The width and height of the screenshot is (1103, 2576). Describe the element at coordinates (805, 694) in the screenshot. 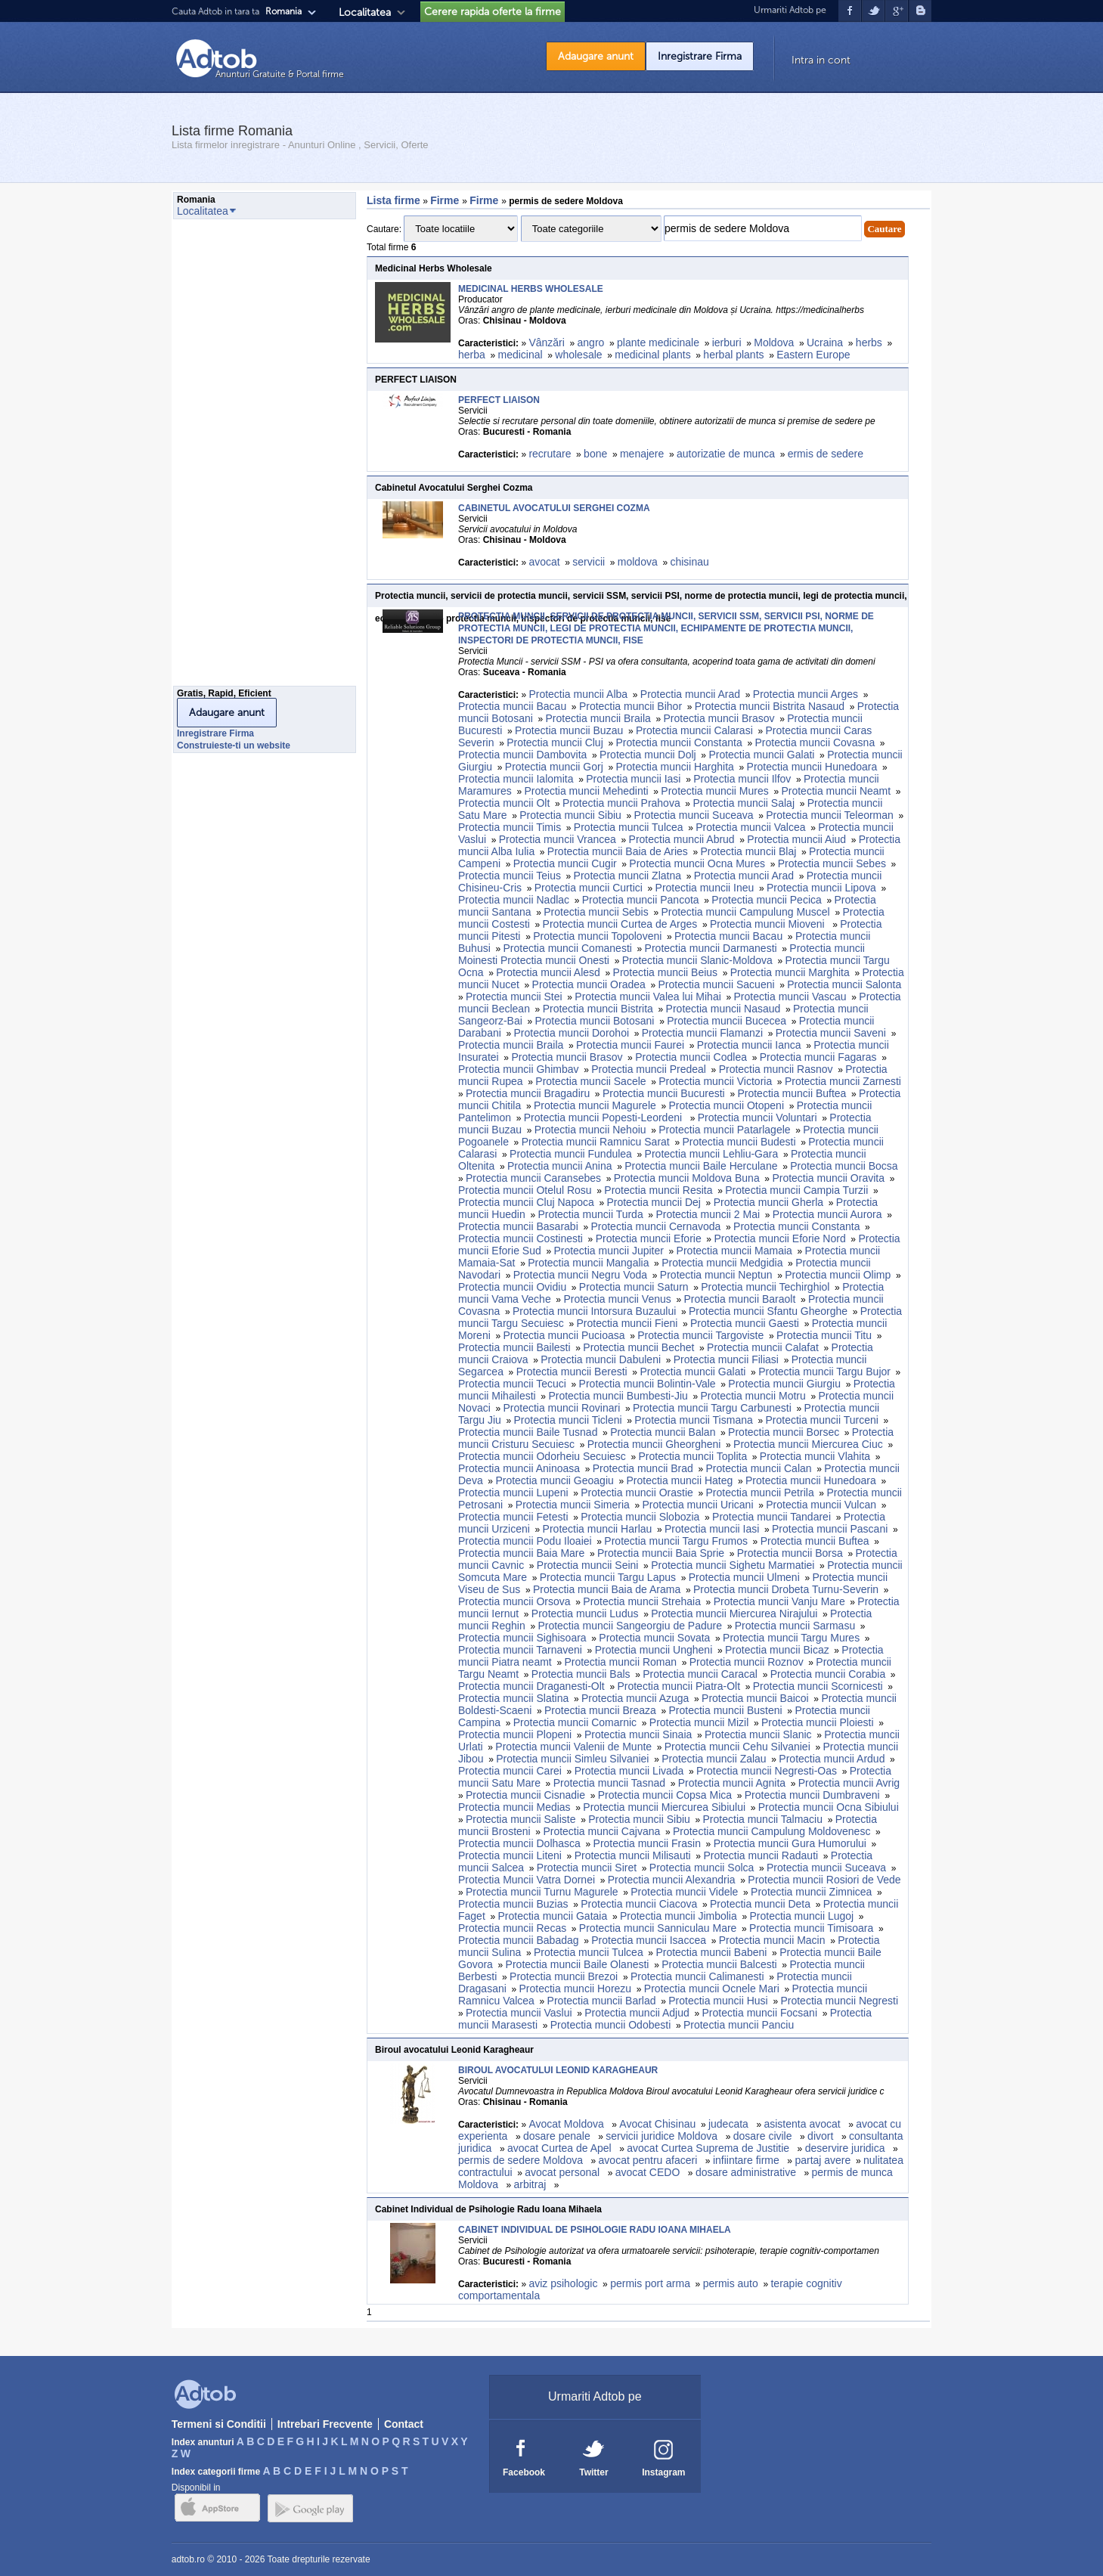

I see `Protectia muncii Arges` at that location.